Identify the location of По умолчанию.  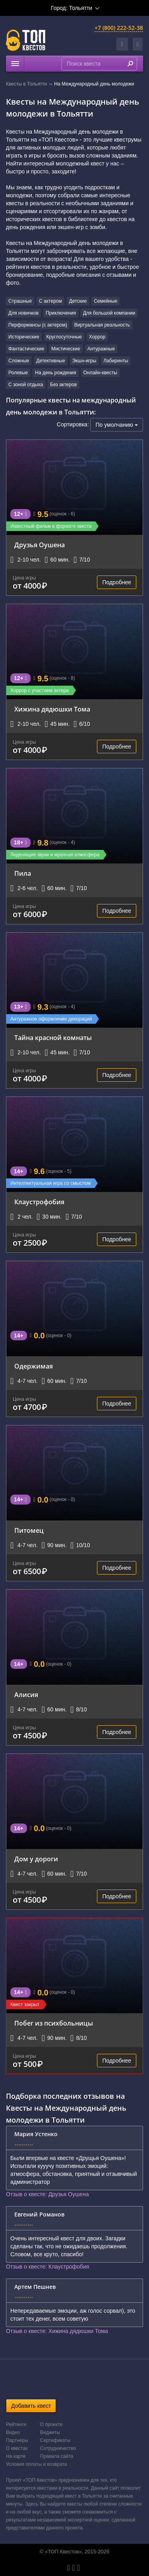
(116, 425).